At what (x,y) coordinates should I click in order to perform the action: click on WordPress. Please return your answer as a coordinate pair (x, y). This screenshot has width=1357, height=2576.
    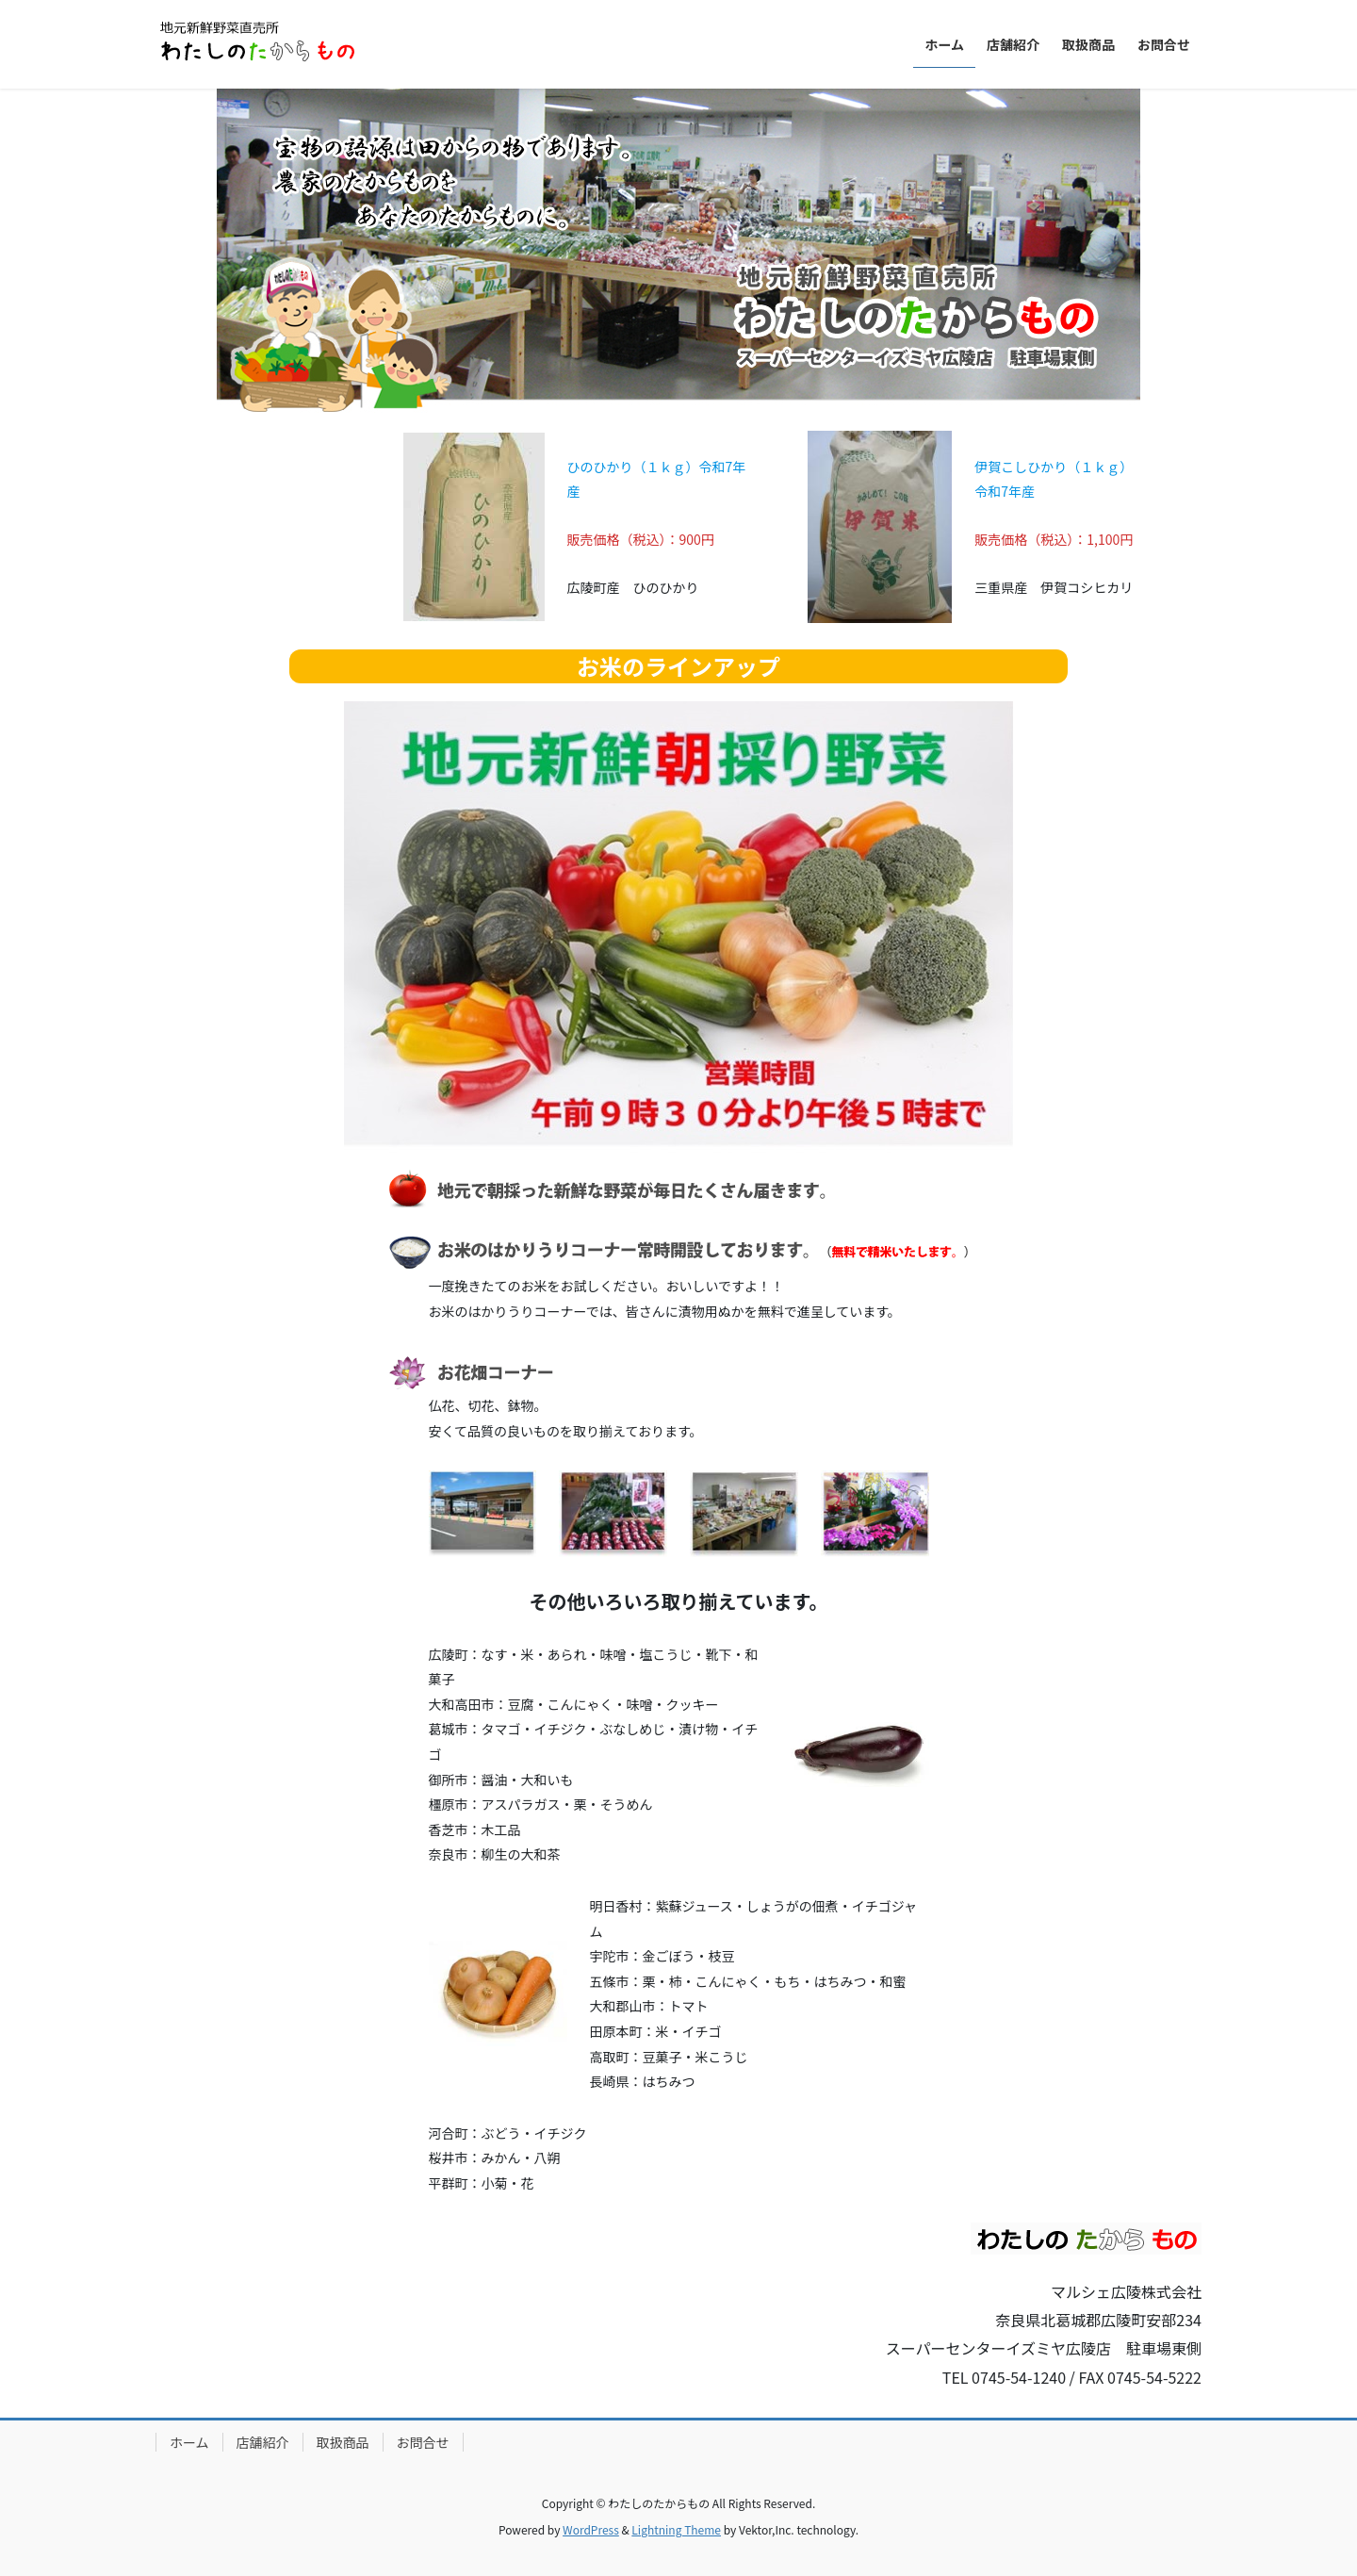
    Looking at the image, I should click on (591, 2529).